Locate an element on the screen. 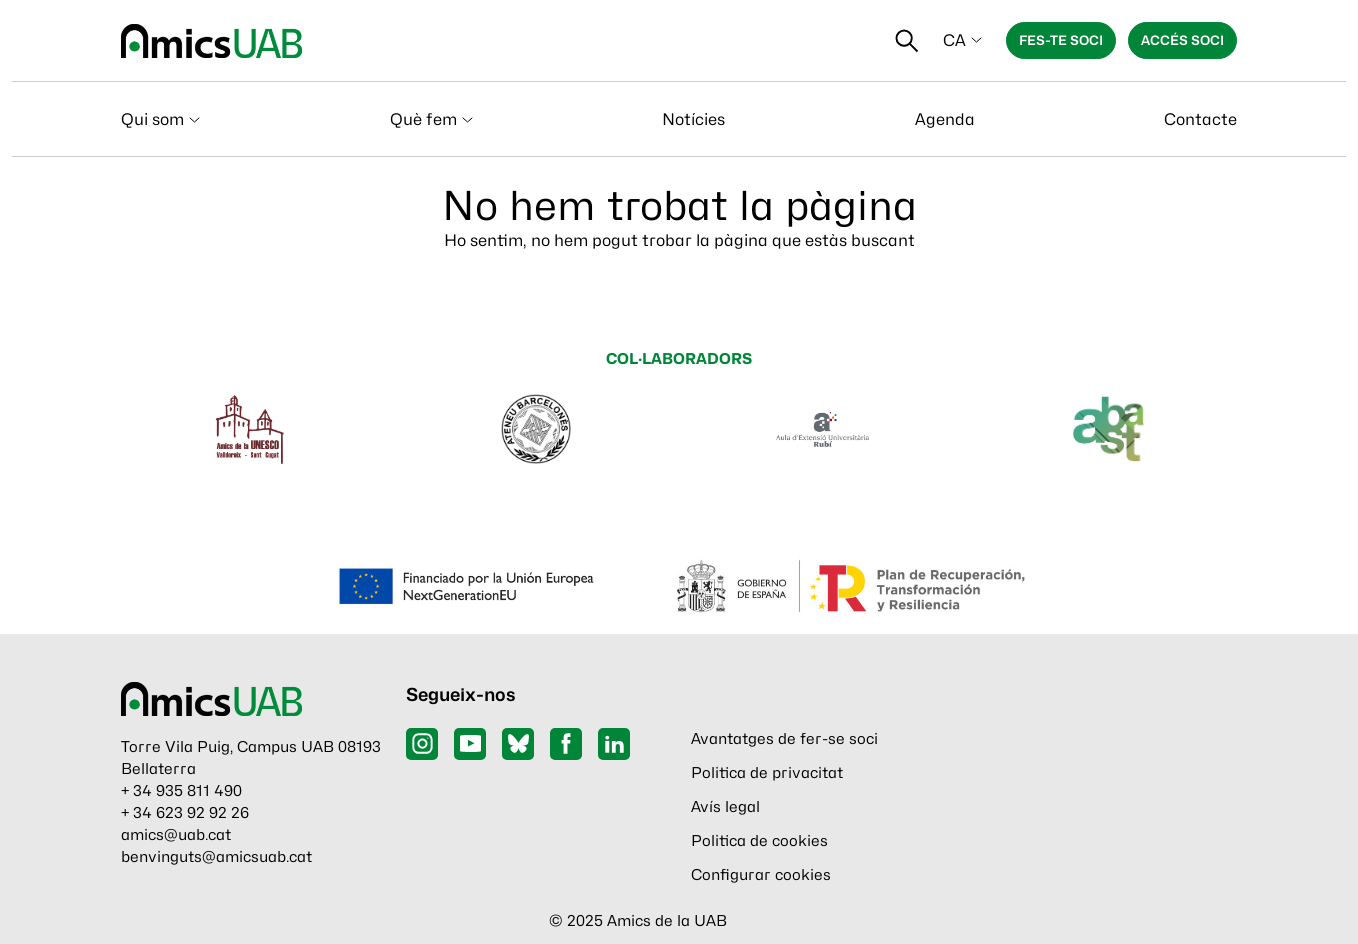 This screenshot has height=944, width=1358. Agenda is located at coordinates (945, 119).